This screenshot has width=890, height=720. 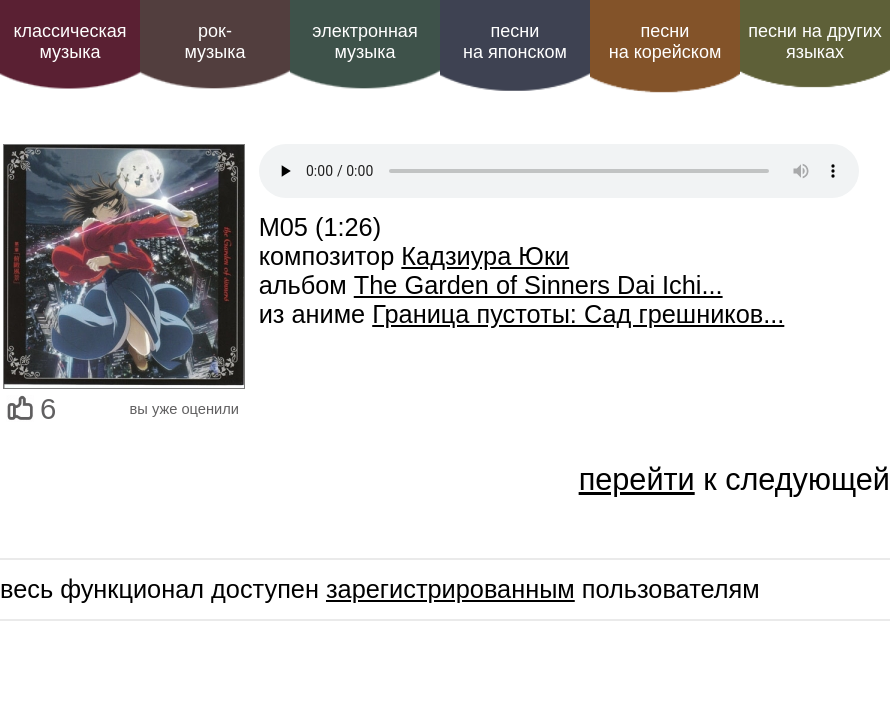 What do you see at coordinates (815, 41) in the screenshot?
I see `песни на других языках` at bounding box center [815, 41].